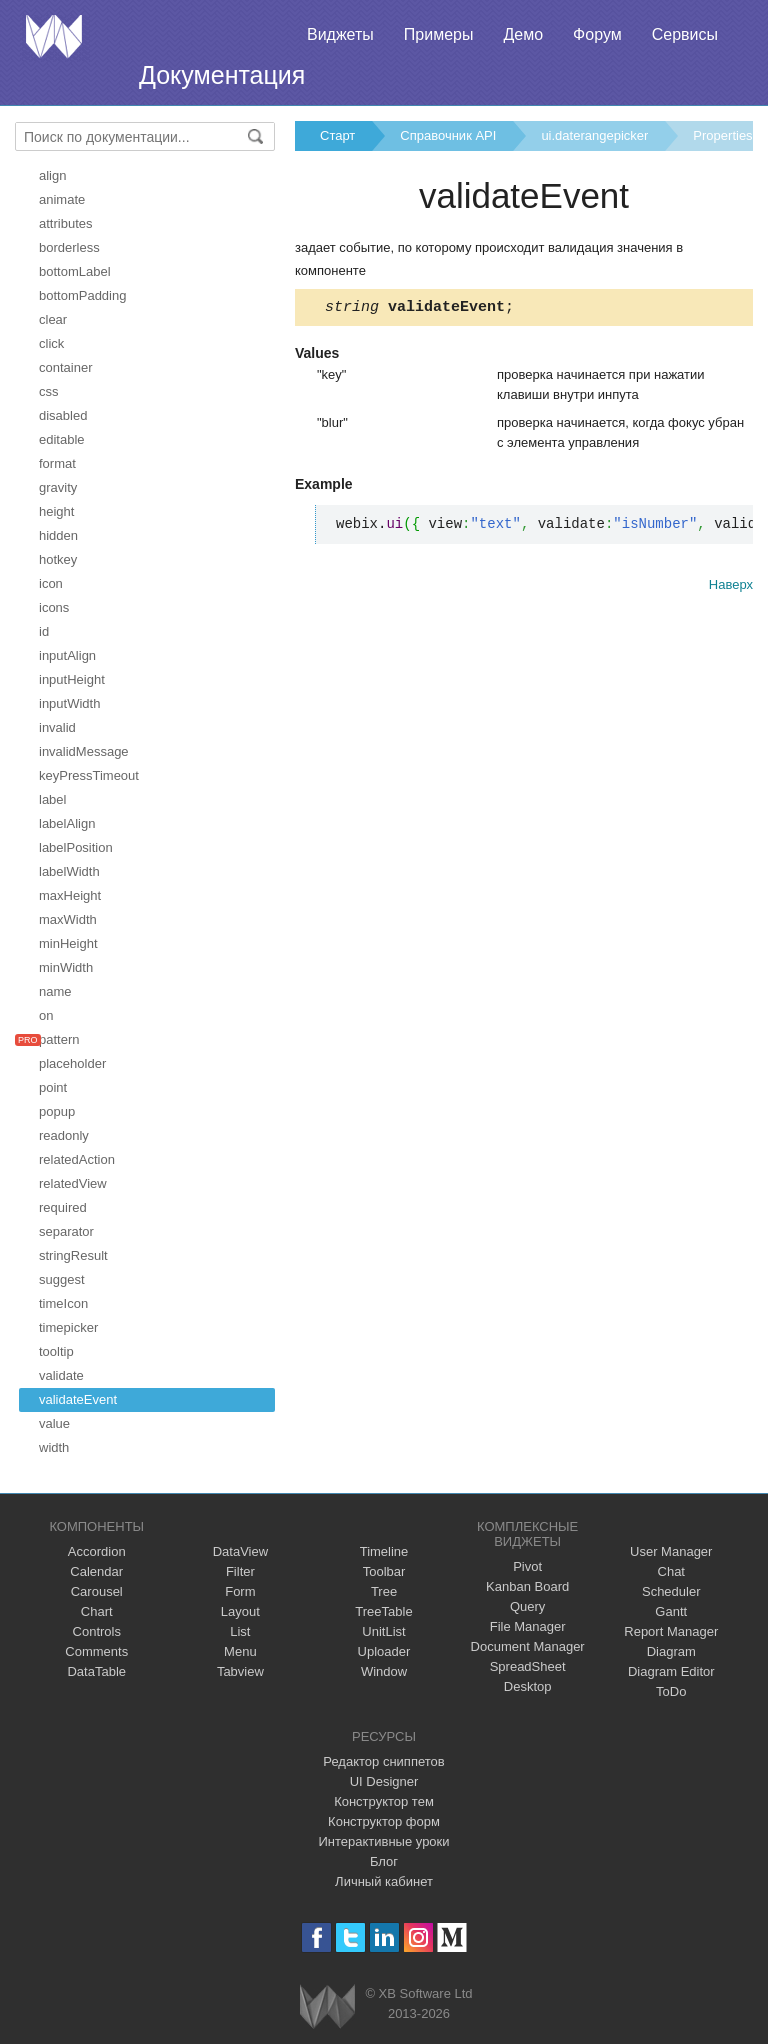 The image size is (768, 2044). What do you see at coordinates (56, 1351) in the screenshot?
I see `tooltip` at bounding box center [56, 1351].